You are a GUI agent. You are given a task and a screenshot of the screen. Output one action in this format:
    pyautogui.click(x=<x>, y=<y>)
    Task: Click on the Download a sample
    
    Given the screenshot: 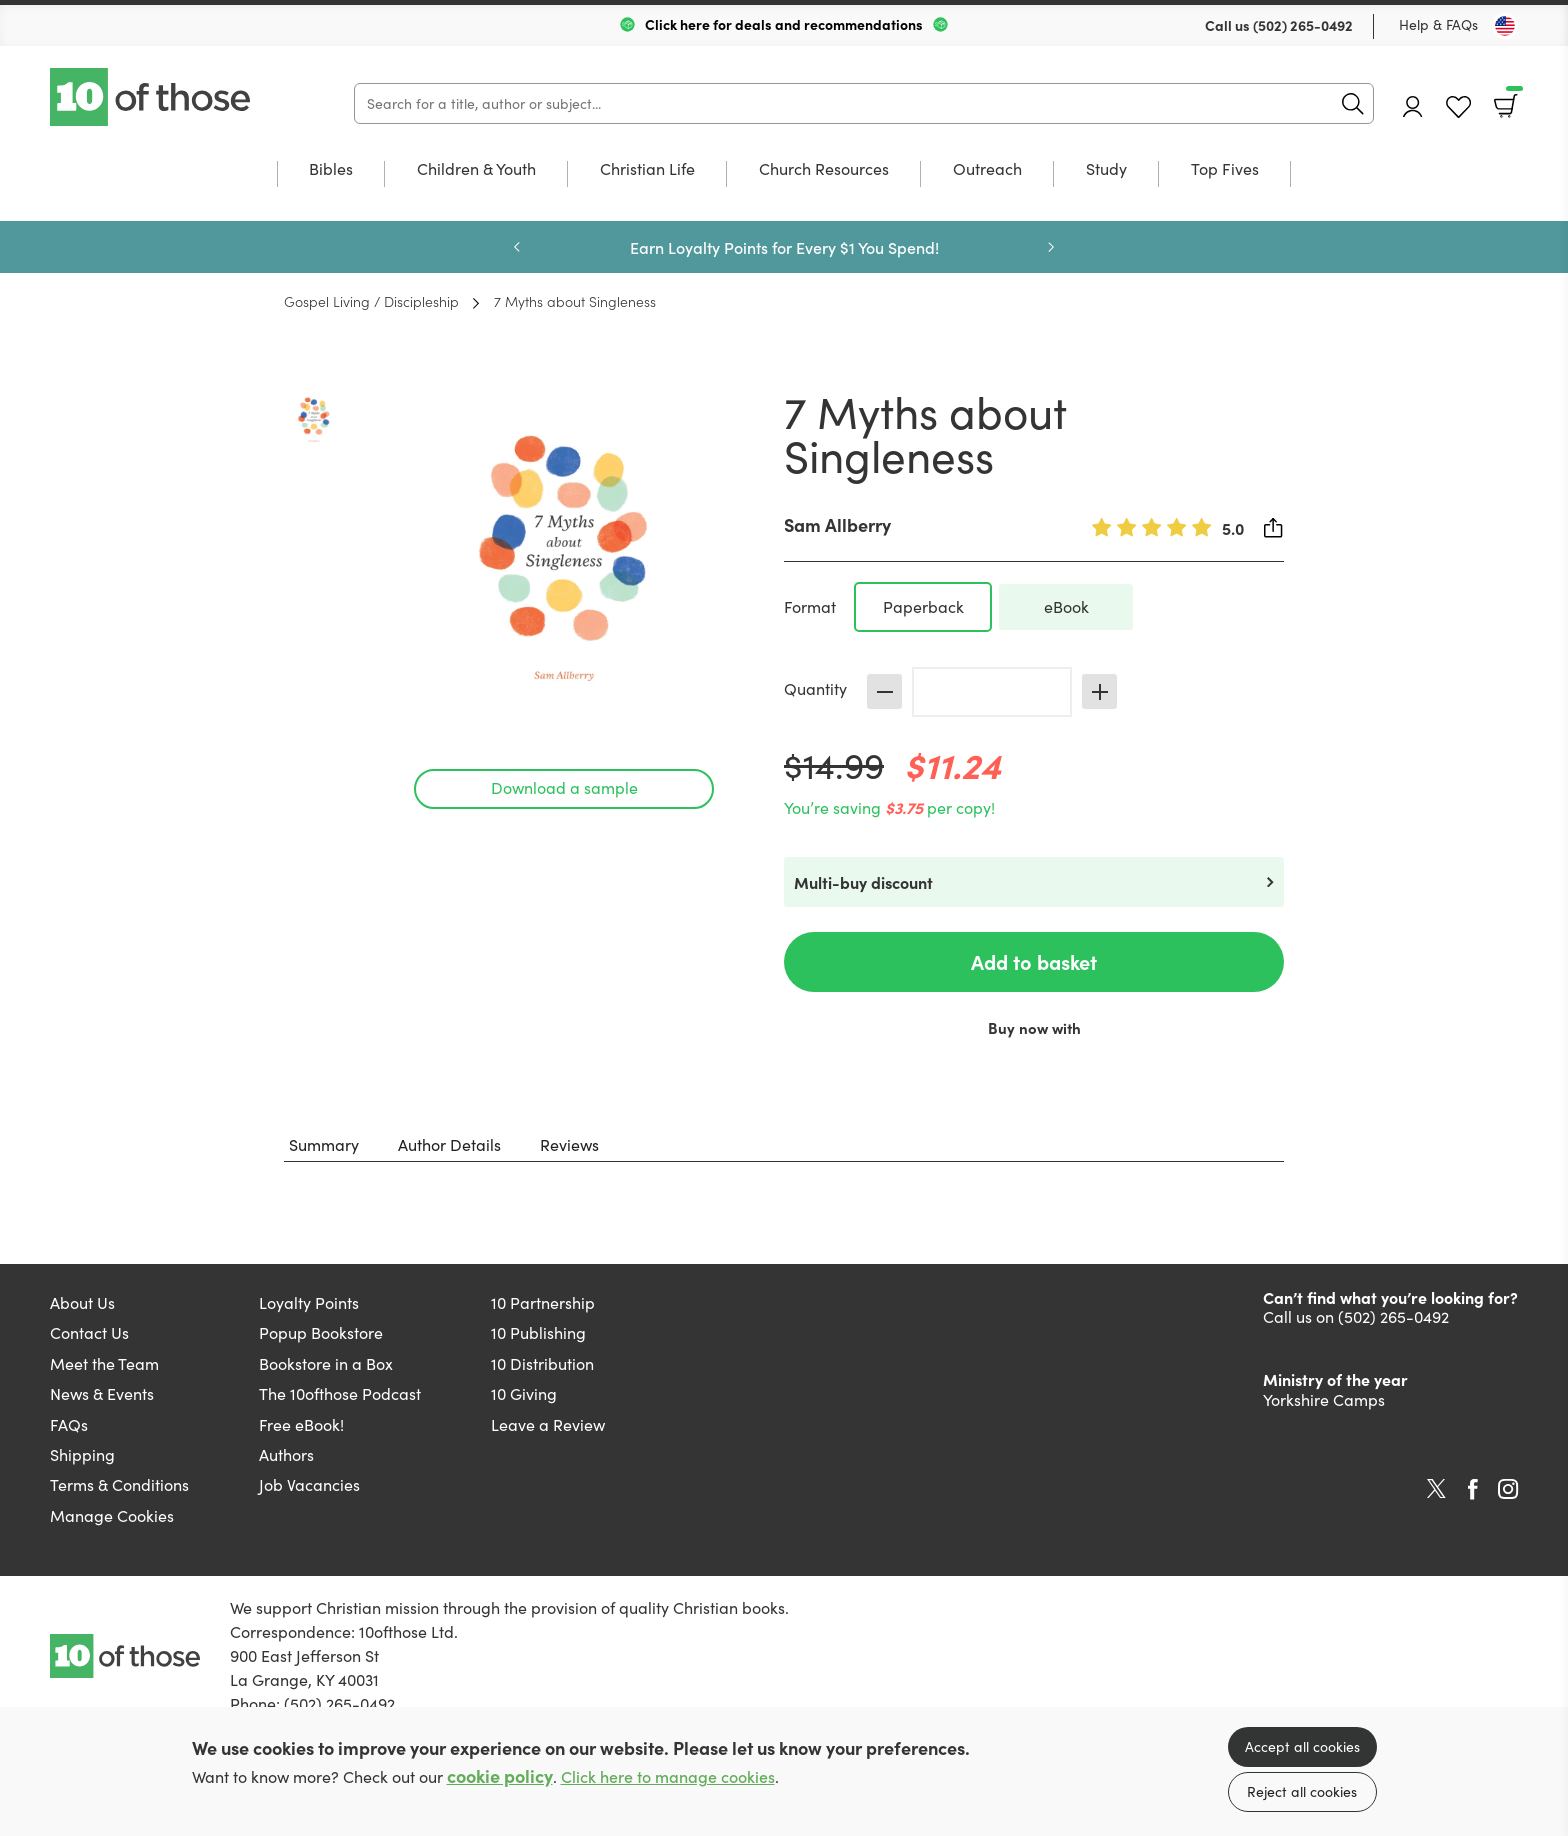 What is the action you would take?
    pyautogui.click(x=564, y=787)
    